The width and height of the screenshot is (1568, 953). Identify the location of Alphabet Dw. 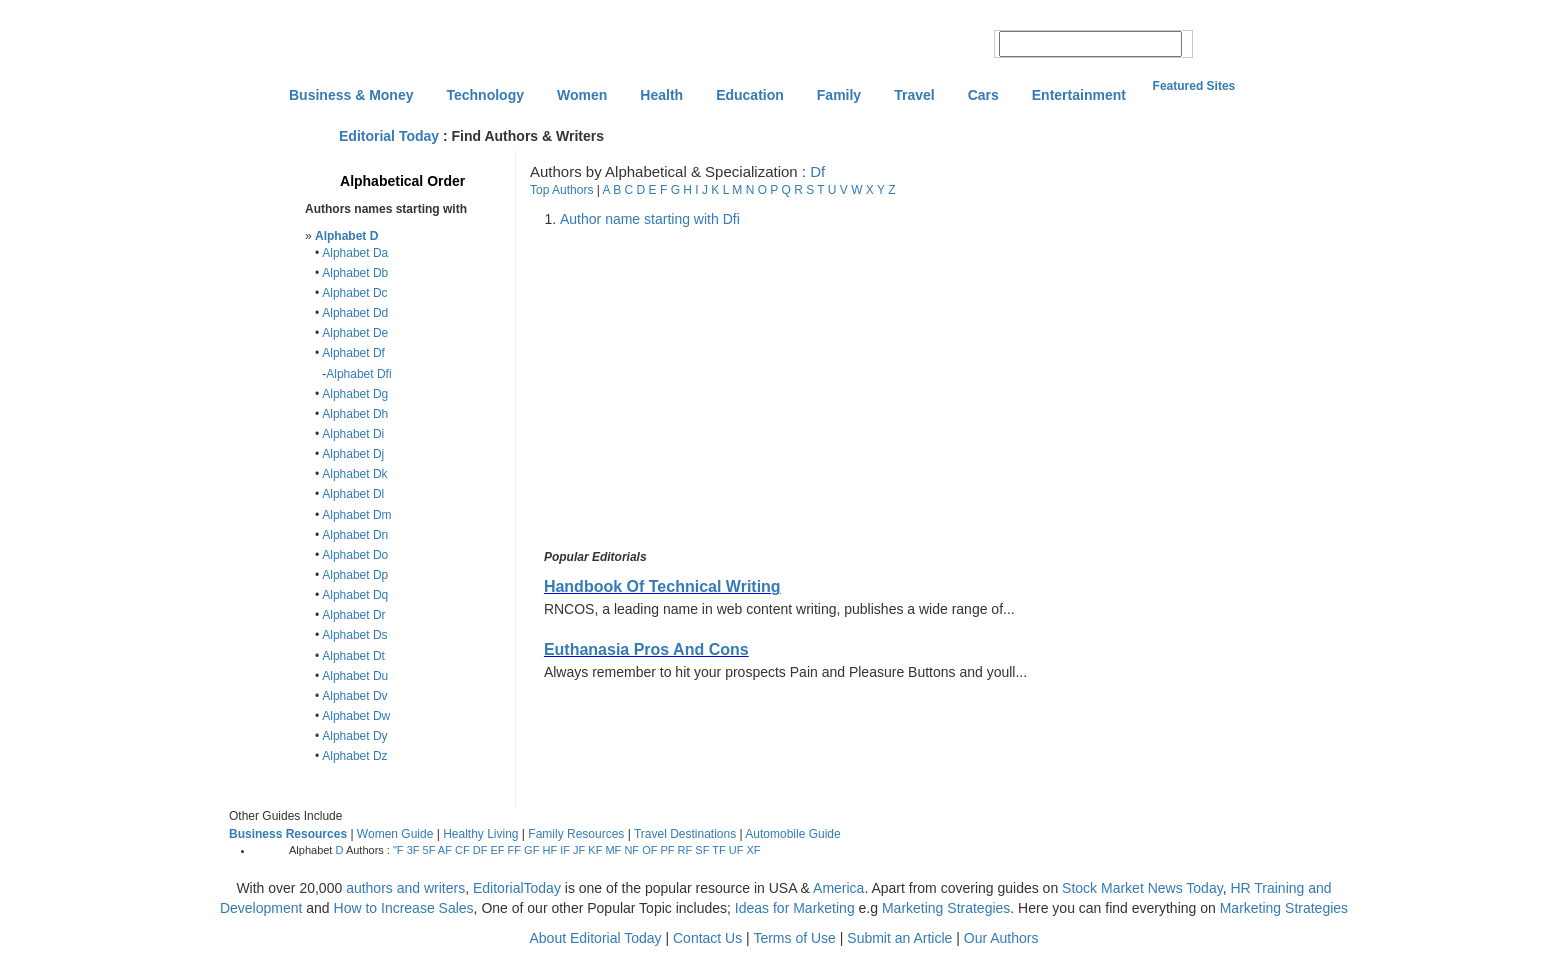
(356, 716).